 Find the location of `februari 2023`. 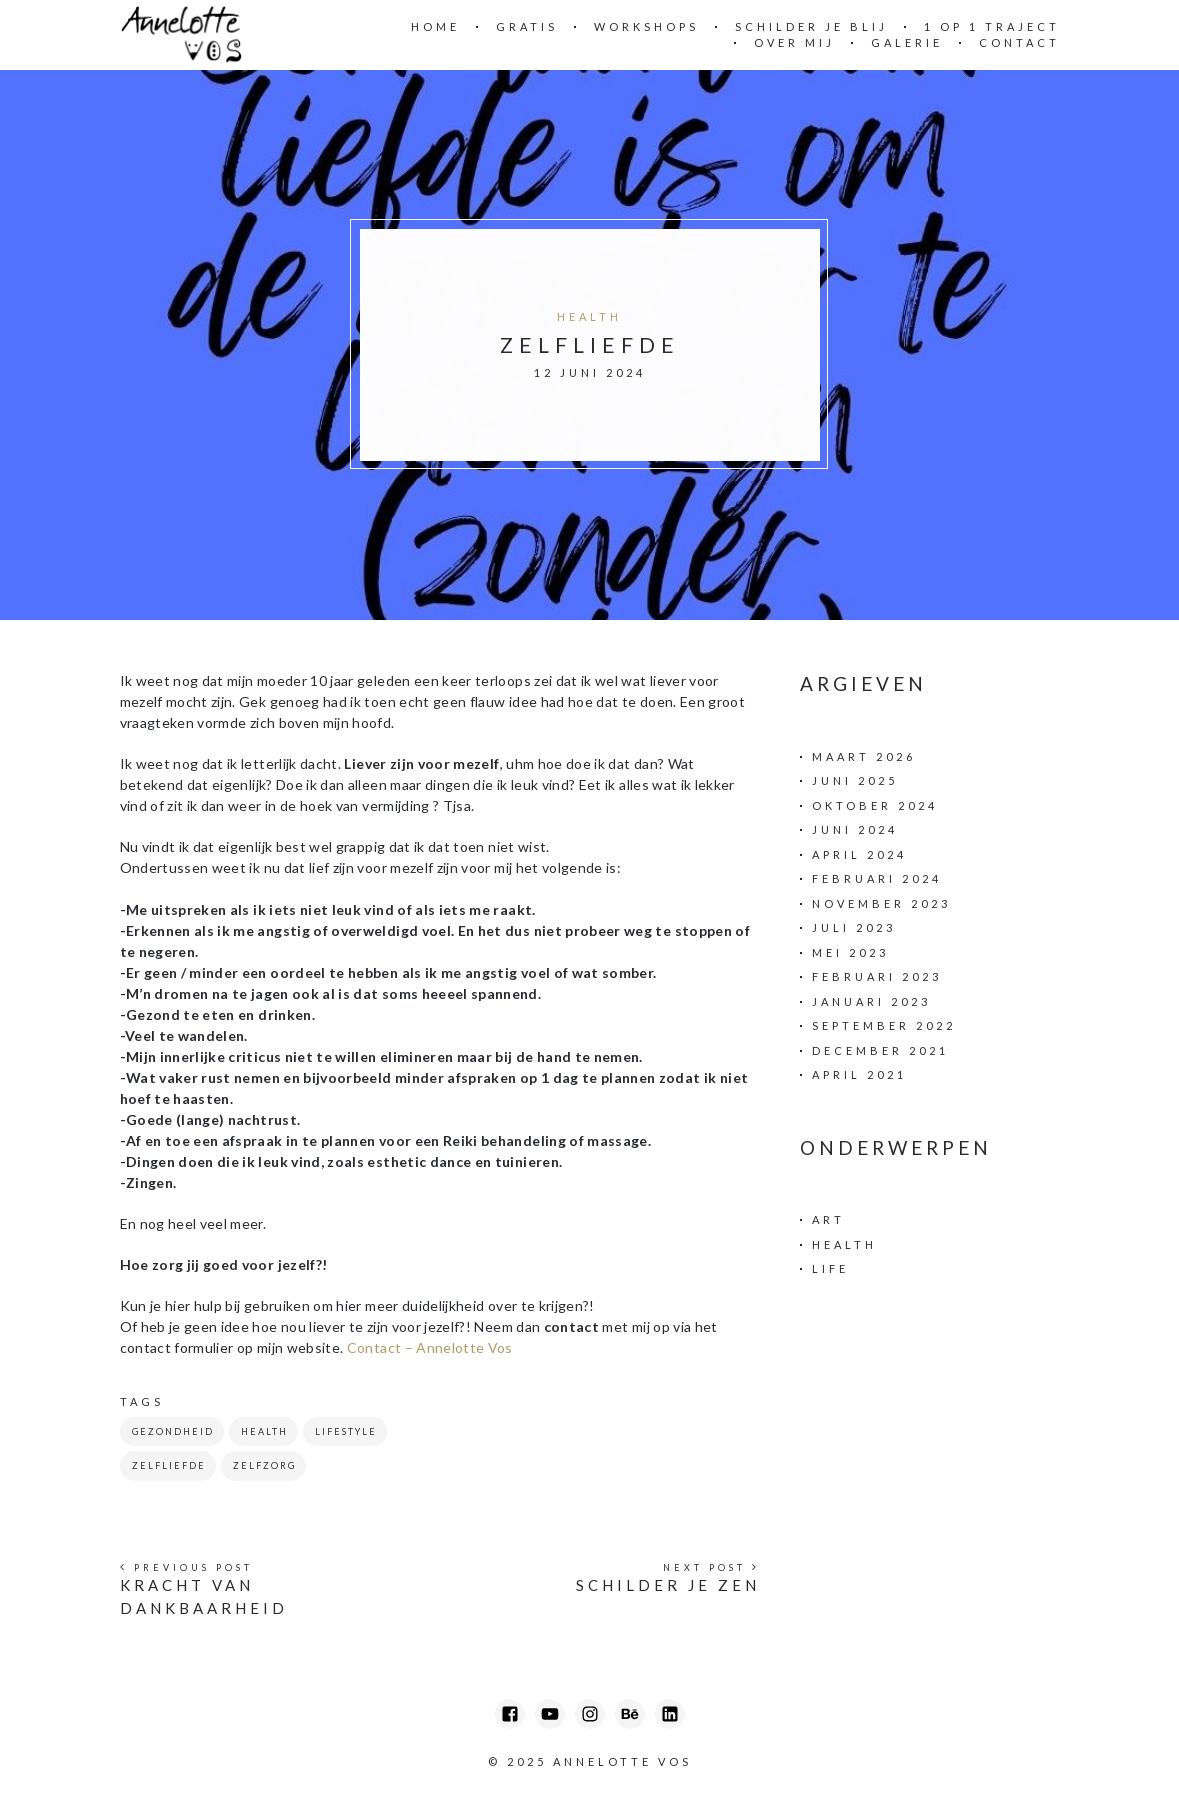

februari 2023 is located at coordinates (877, 976).